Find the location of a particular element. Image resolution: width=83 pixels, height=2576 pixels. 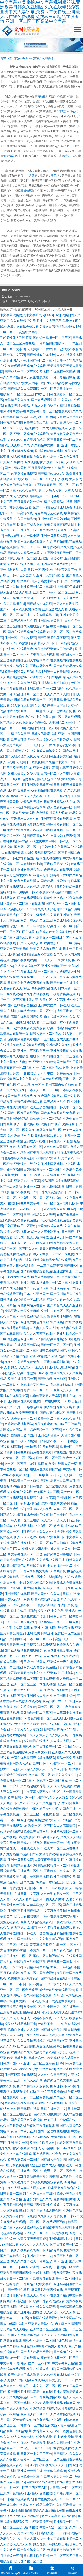

在线播放免费人成视频在线观看 is located at coordinates (22, 1045).